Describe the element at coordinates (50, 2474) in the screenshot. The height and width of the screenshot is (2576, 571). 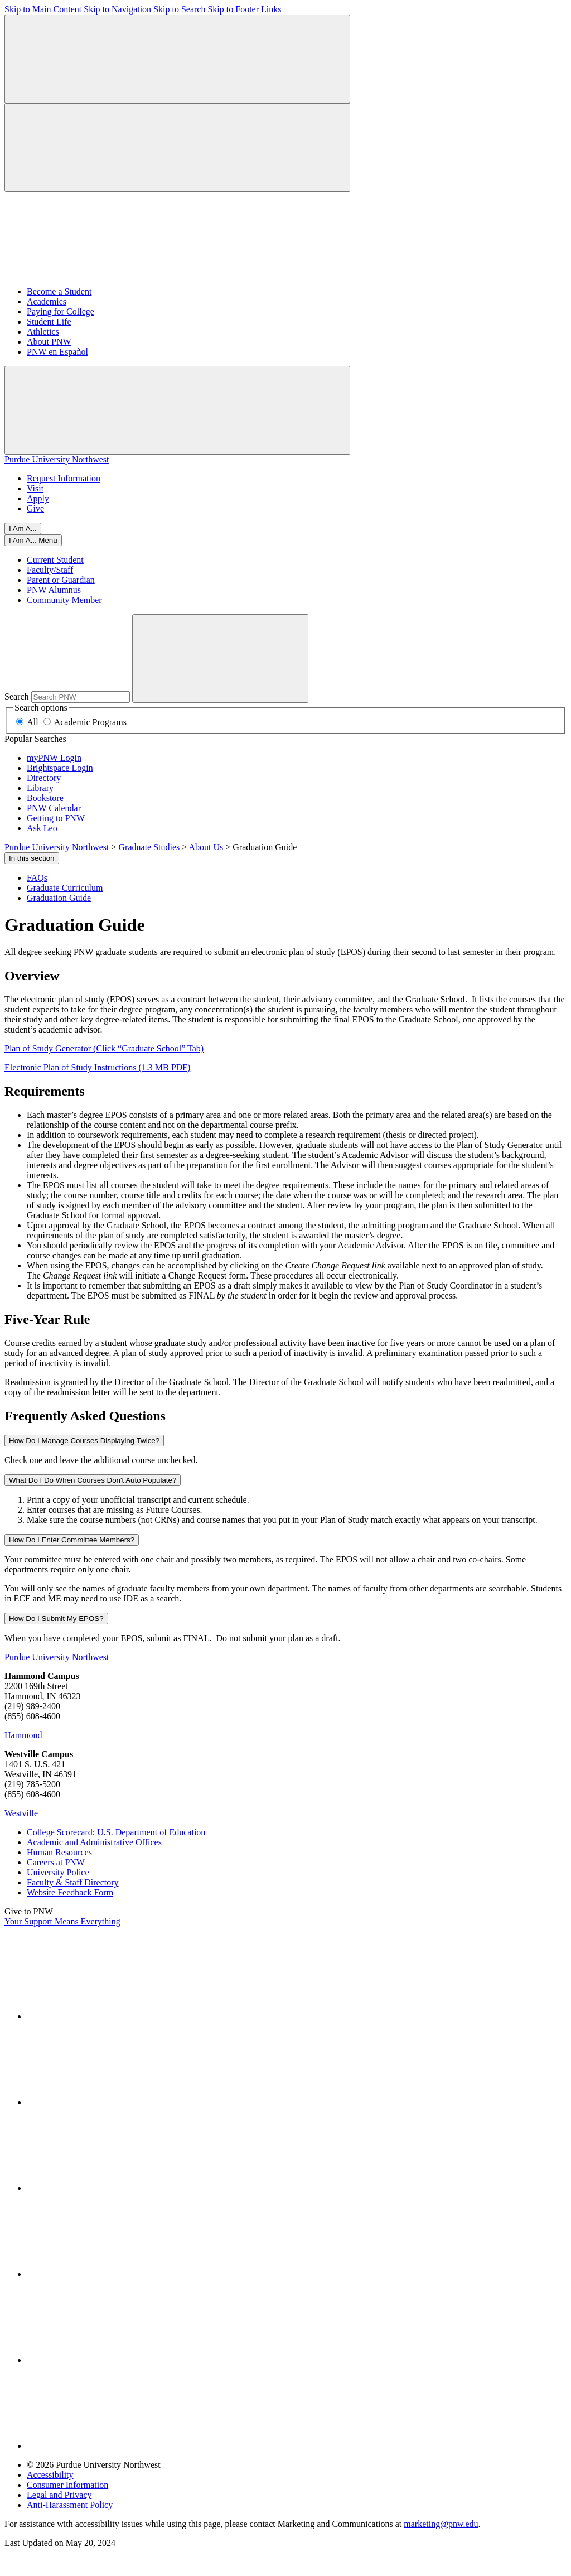
I see `Accessibility` at that location.